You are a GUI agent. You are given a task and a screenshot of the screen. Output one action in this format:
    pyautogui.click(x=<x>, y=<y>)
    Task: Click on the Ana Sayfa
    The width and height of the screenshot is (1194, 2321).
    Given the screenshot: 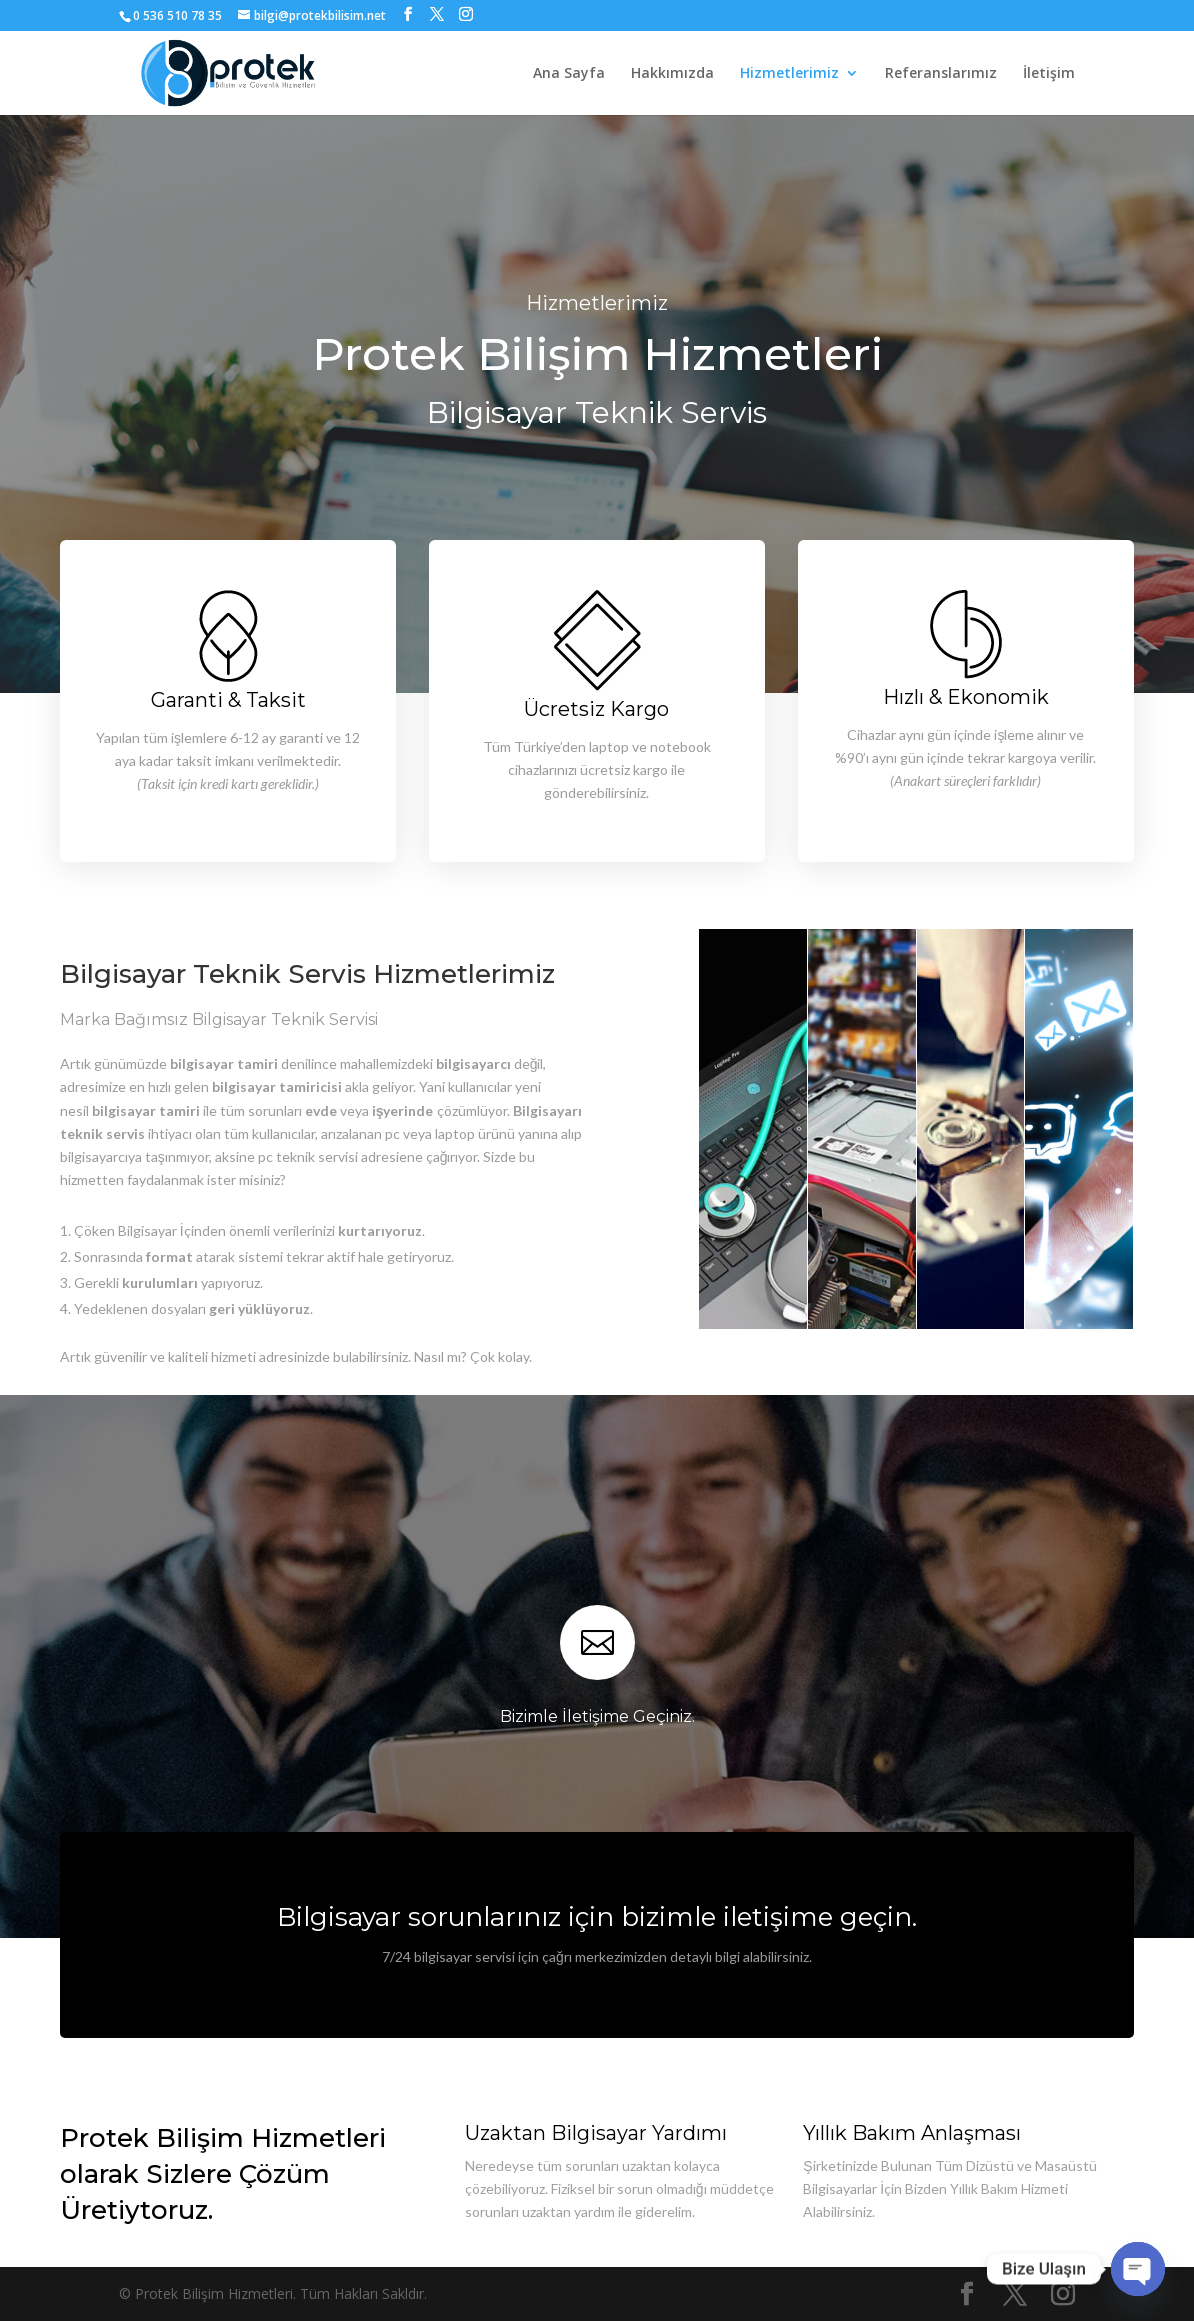 What is the action you would take?
    pyautogui.click(x=569, y=74)
    